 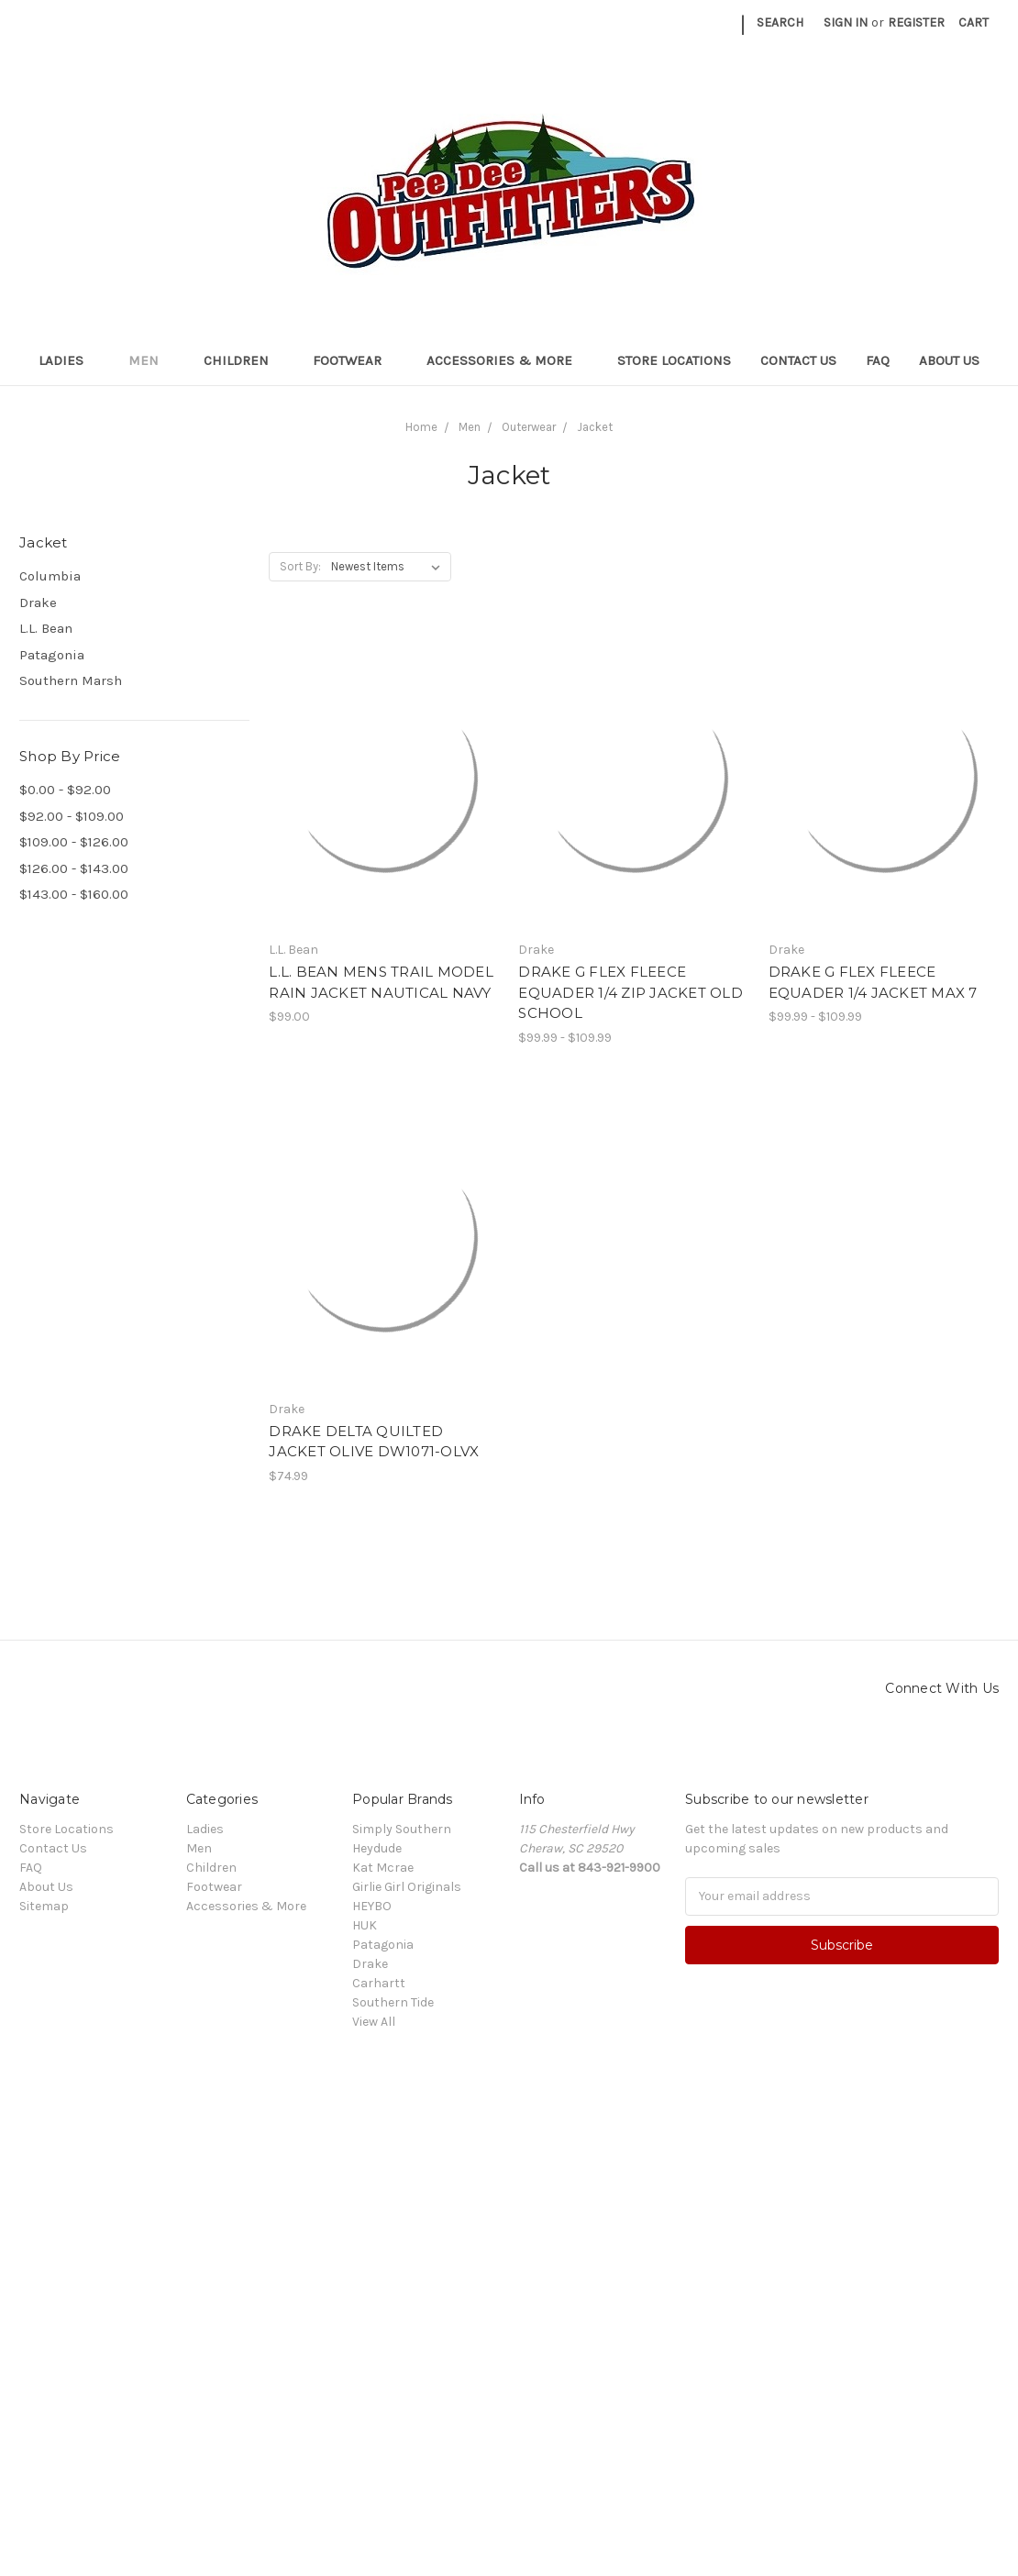 What do you see at coordinates (878, 360) in the screenshot?
I see `FAQ` at bounding box center [878, 360].